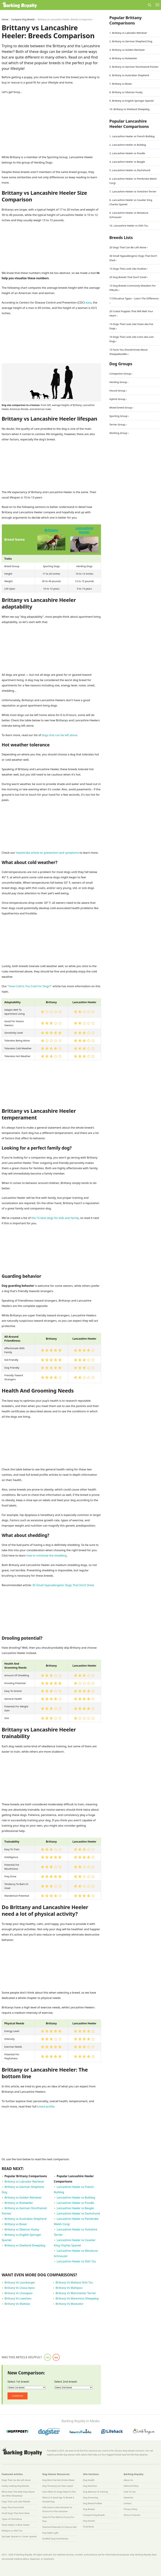 This screenshot has height=2576, width=161. What do you see at coordinates (19, 2288) in the screenshot?
I see `Brittany Vs Lhasa Apso` at bounding box center [19, 2288].